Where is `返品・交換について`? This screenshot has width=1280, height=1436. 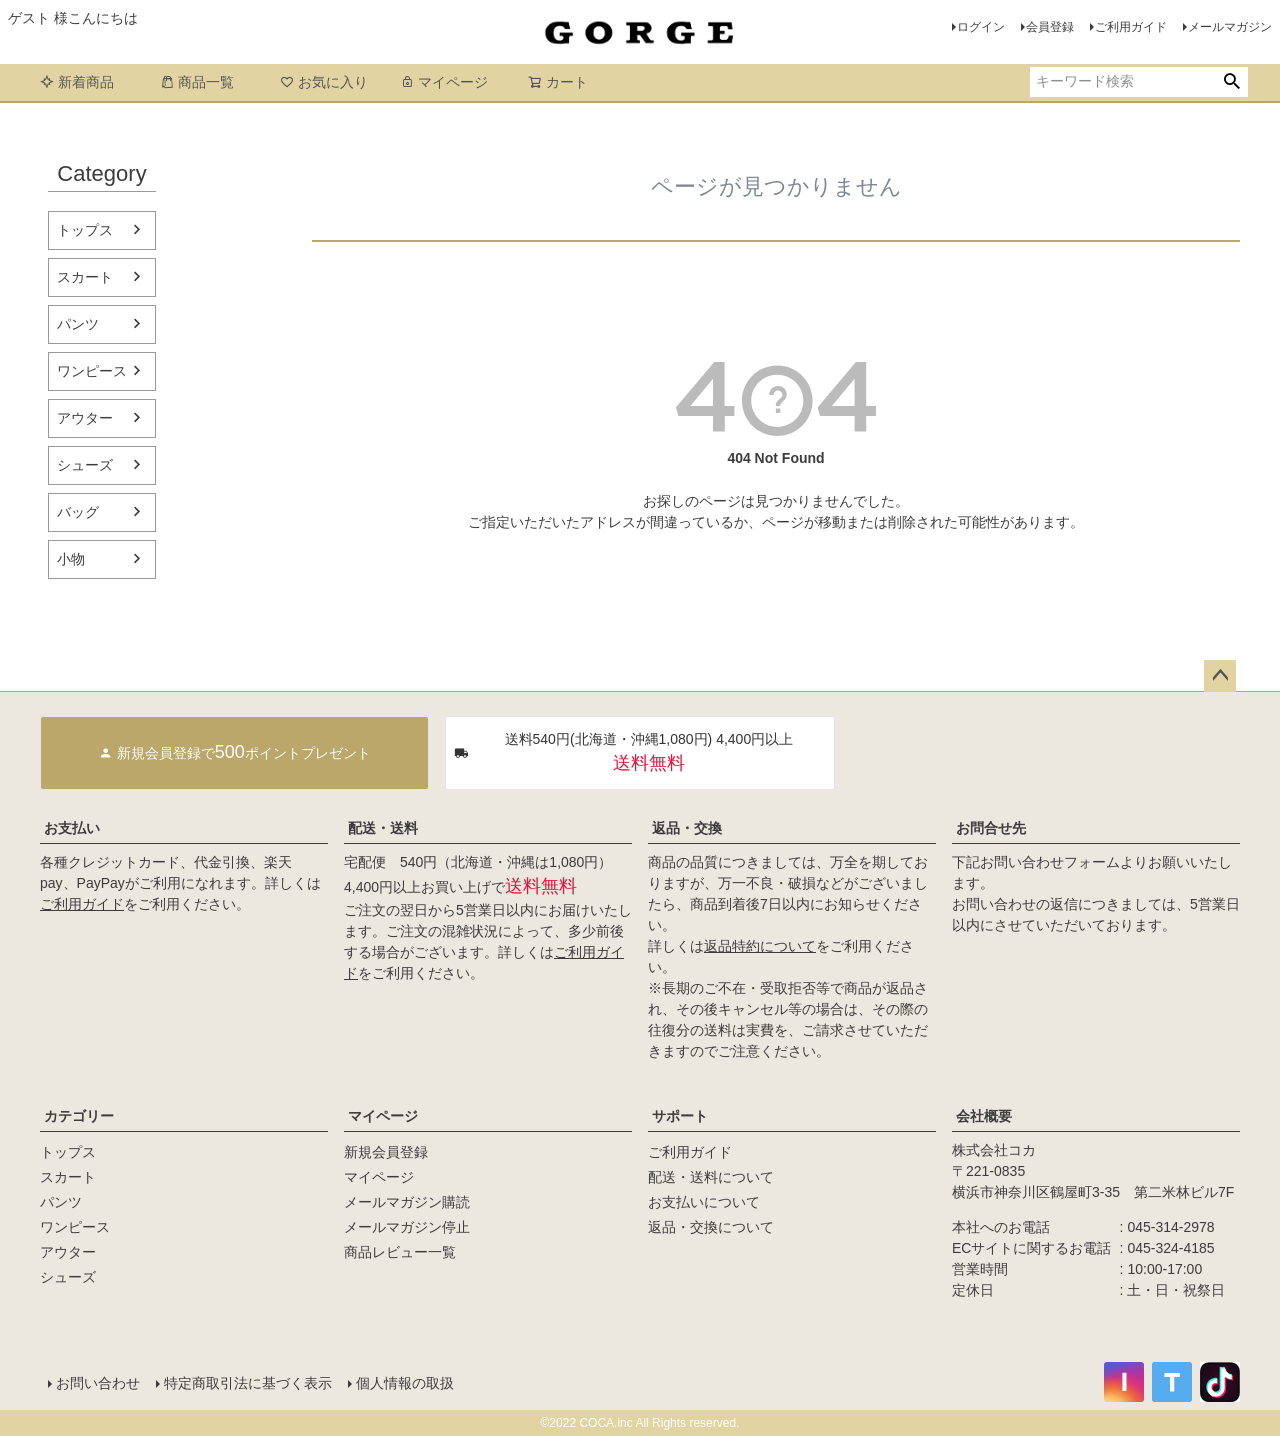
返品・交換について is located at coordinates (711, 1227).